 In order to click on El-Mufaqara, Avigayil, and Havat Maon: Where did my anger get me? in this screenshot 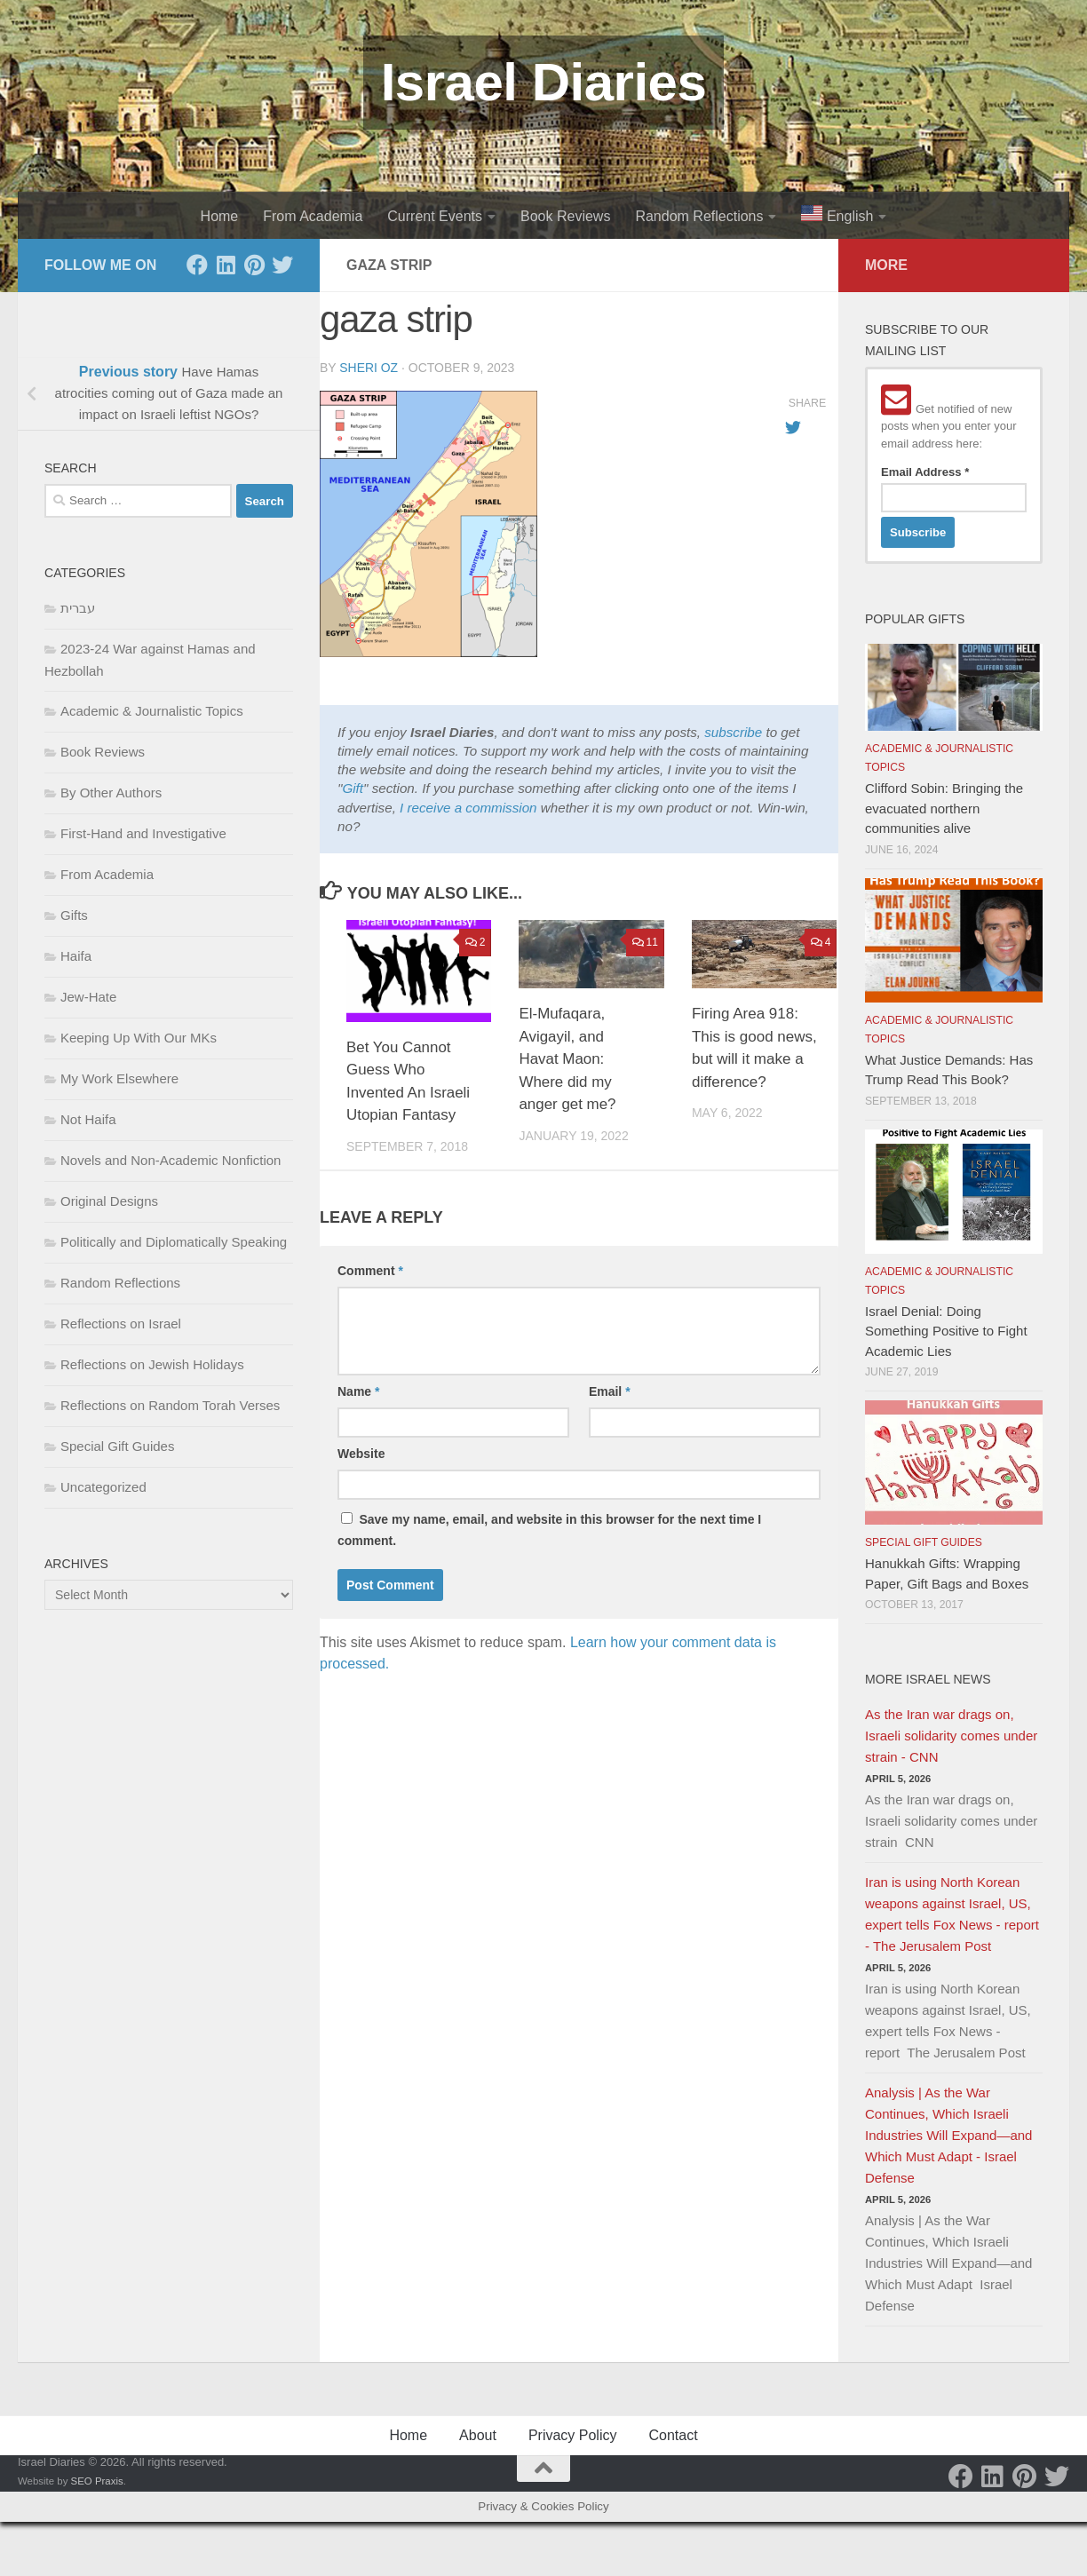, I will do `click(567, 1059)`.